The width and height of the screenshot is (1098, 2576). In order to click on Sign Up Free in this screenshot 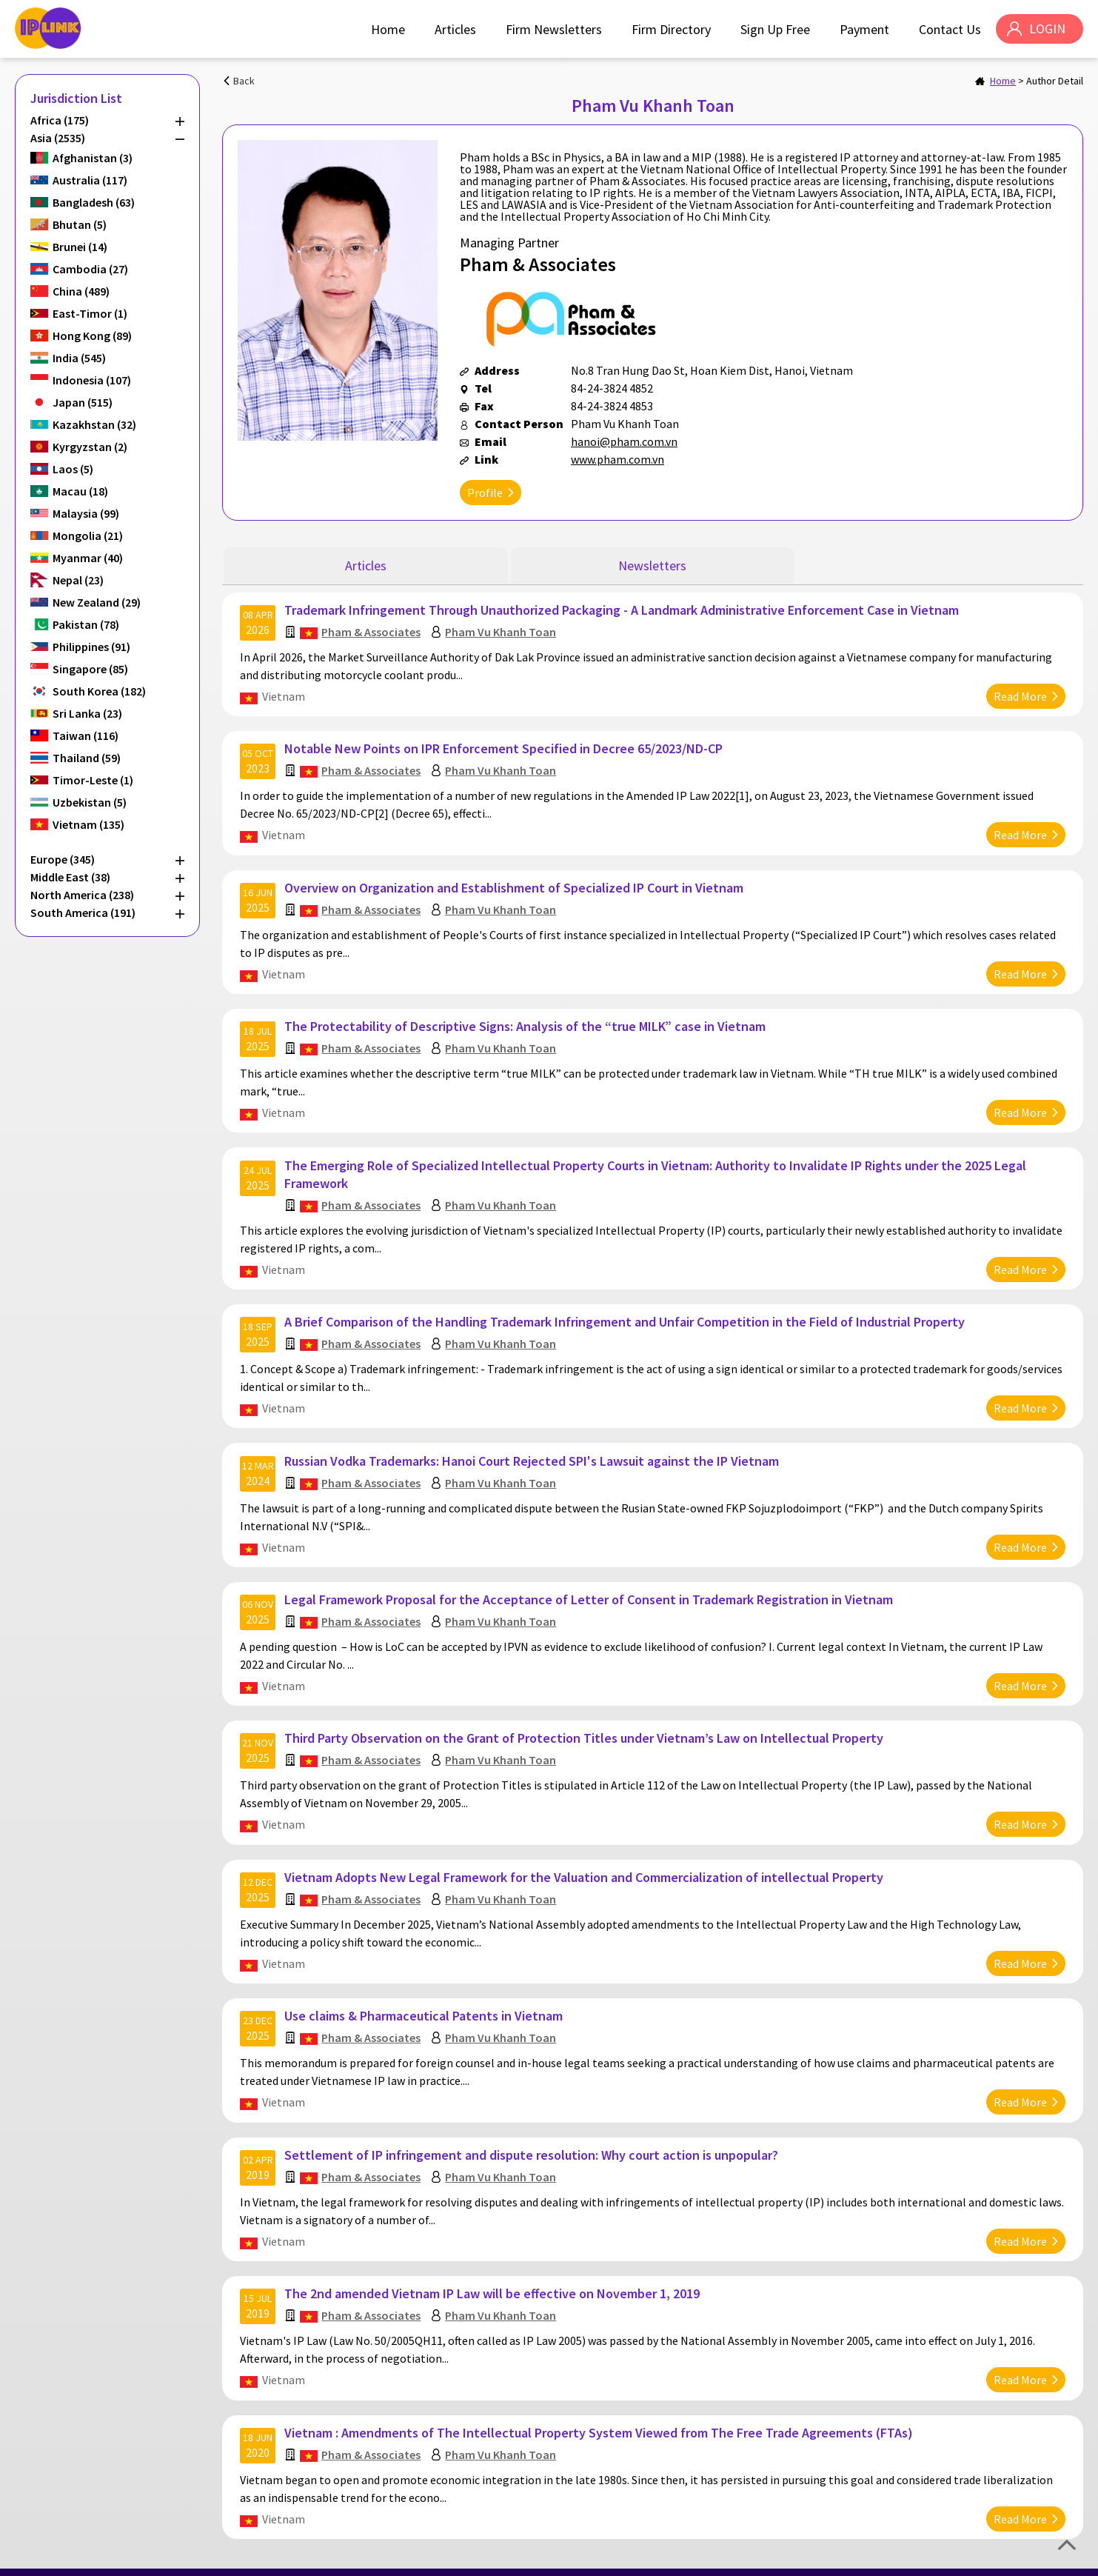, I will do `click(774, 29)`.